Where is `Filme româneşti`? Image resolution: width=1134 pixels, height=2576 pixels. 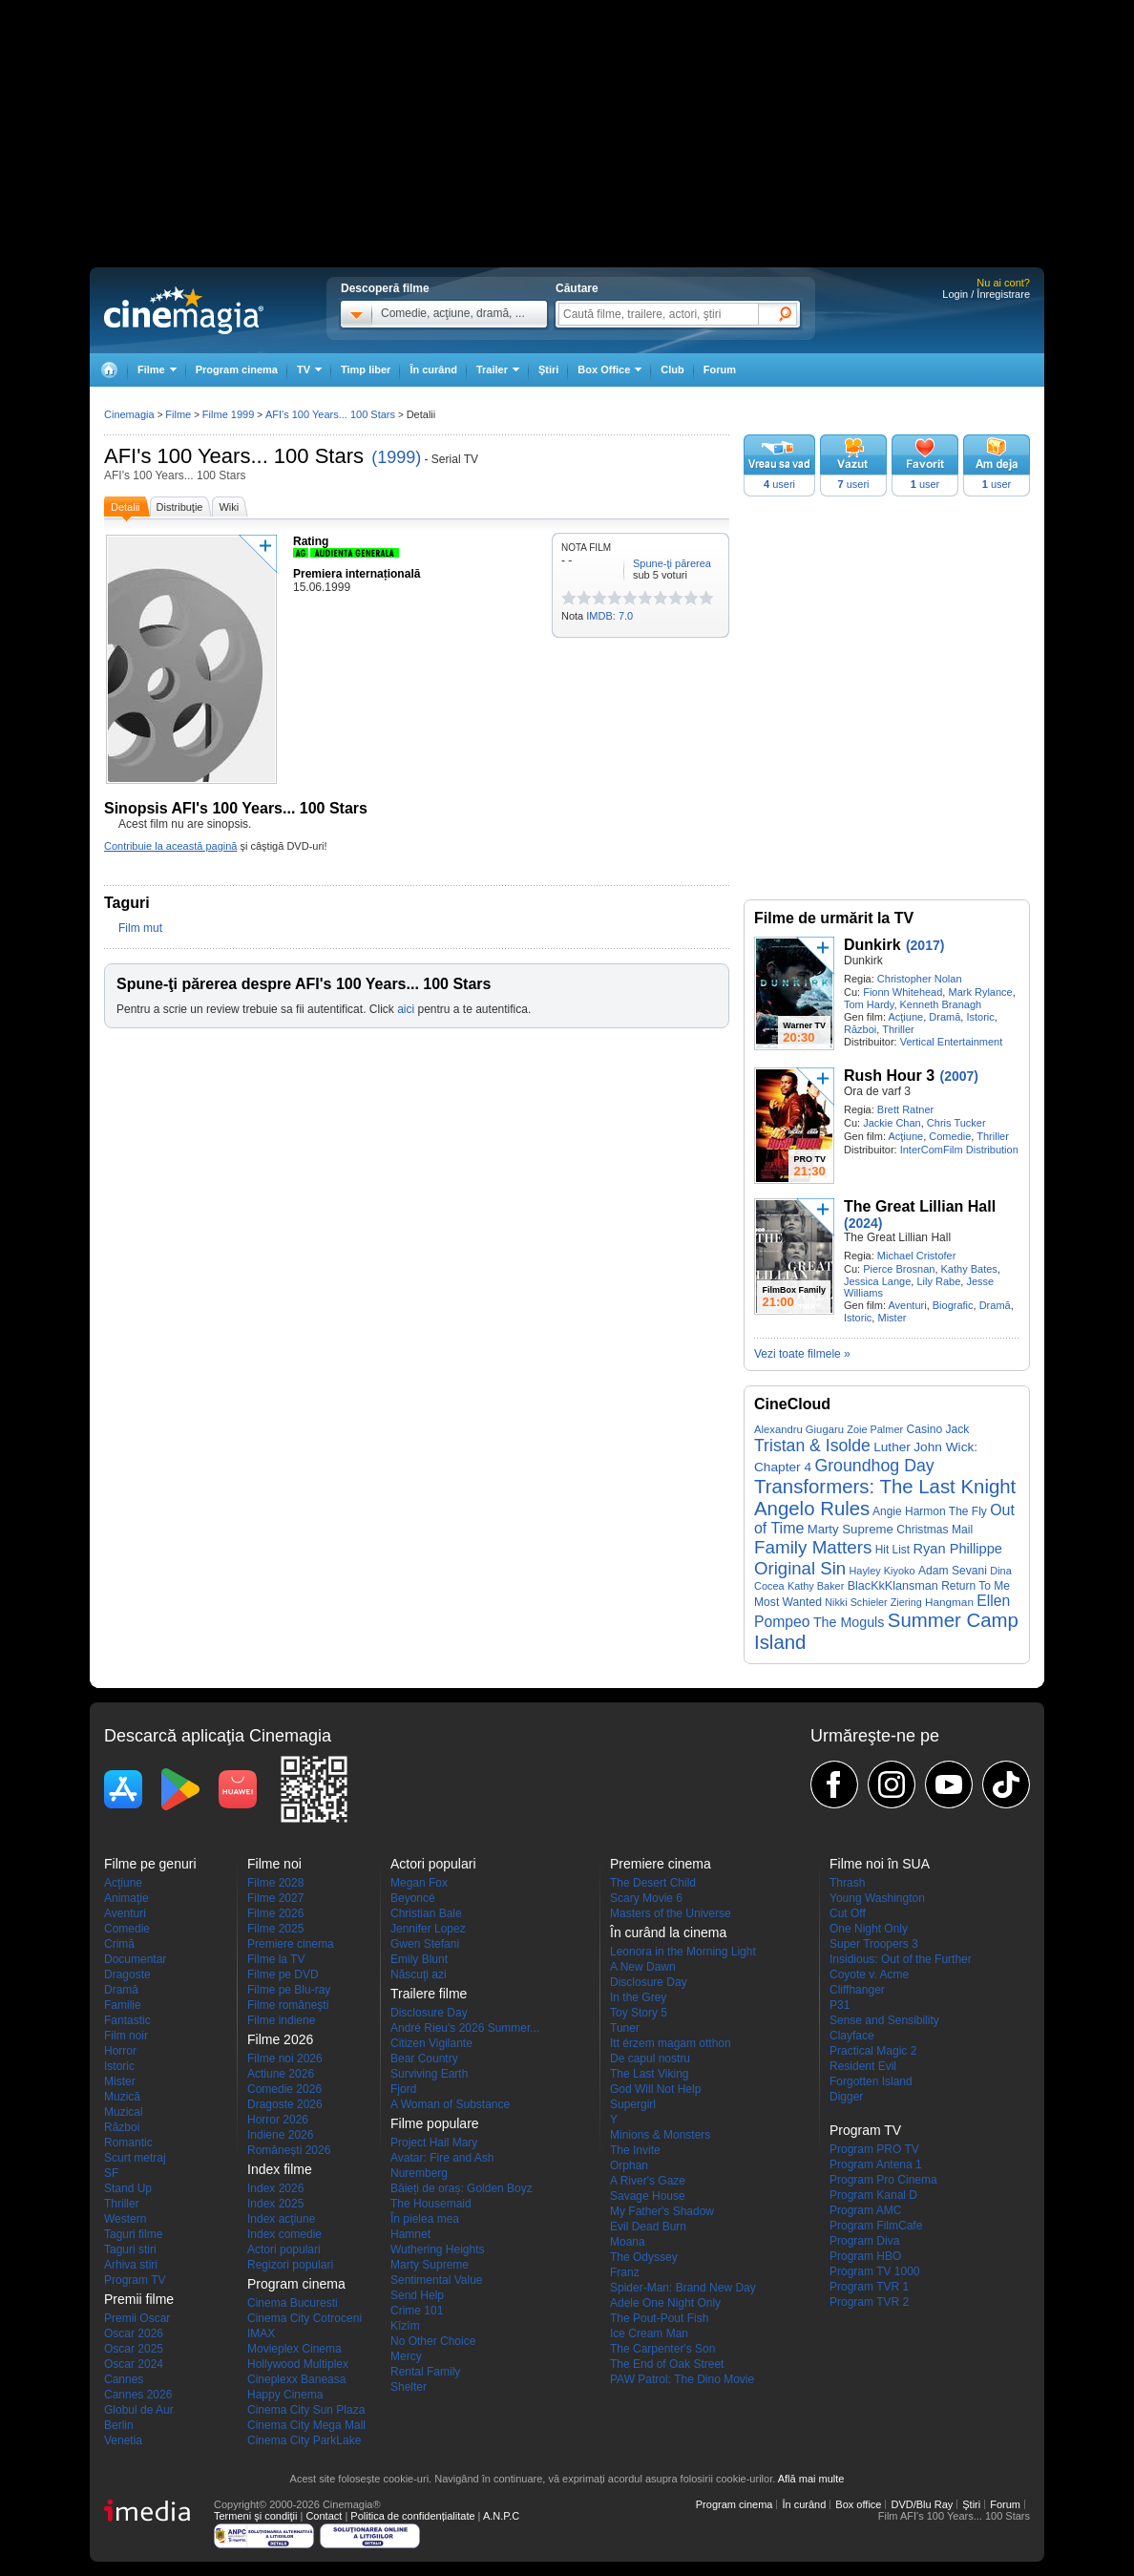
Filme româneşti is located at coordinates (287, 2005).